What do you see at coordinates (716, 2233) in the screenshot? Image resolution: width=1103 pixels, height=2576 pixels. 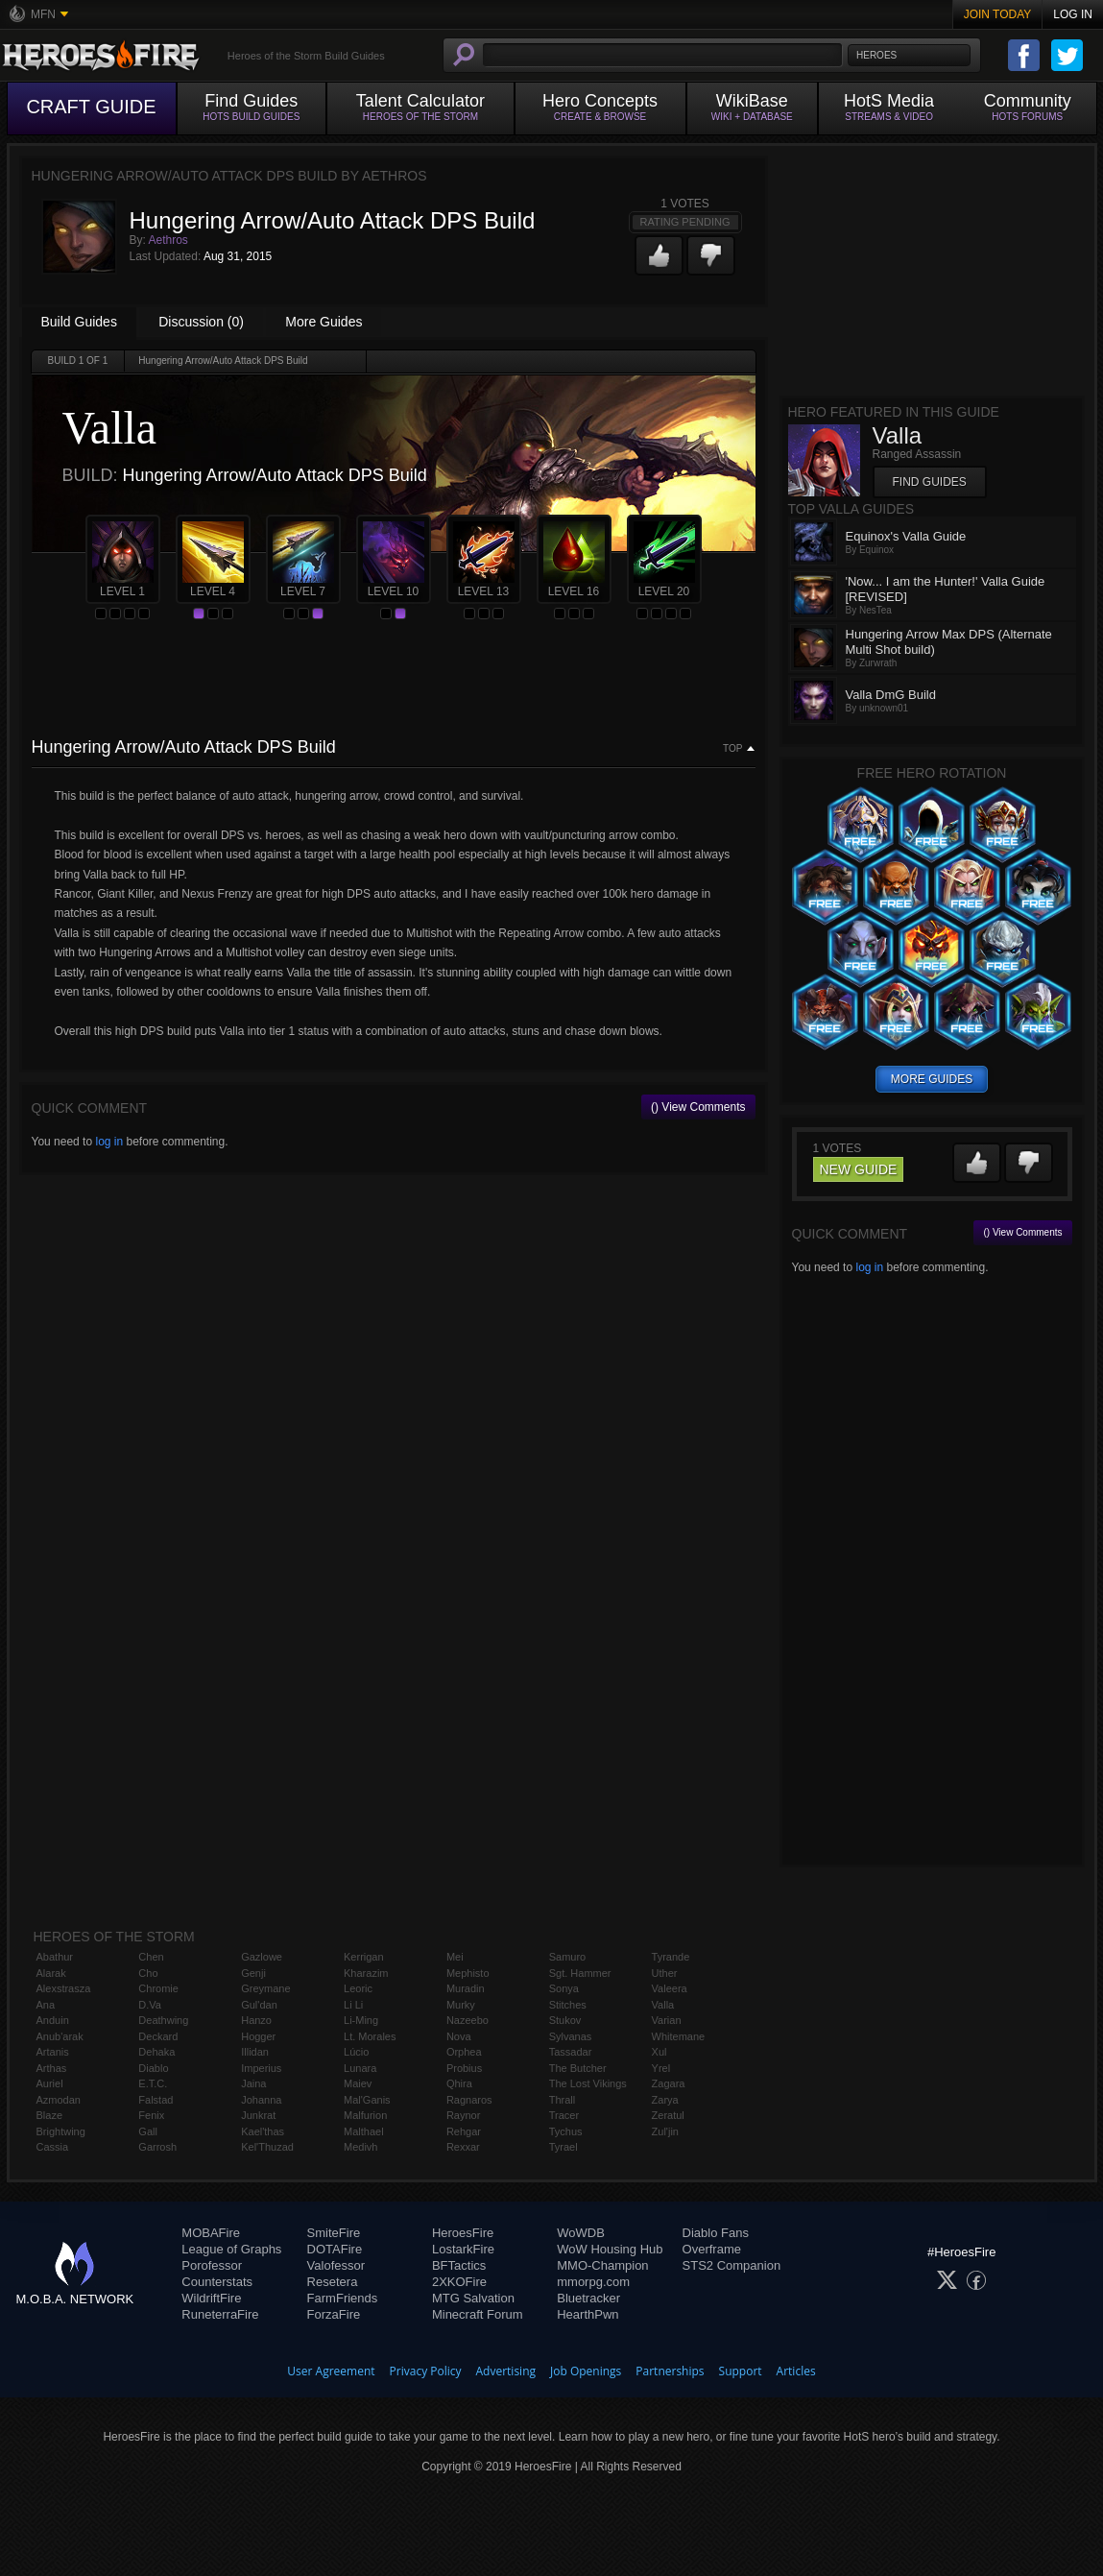 I see `Diablo Fans` at bounding box center [716, 2233].